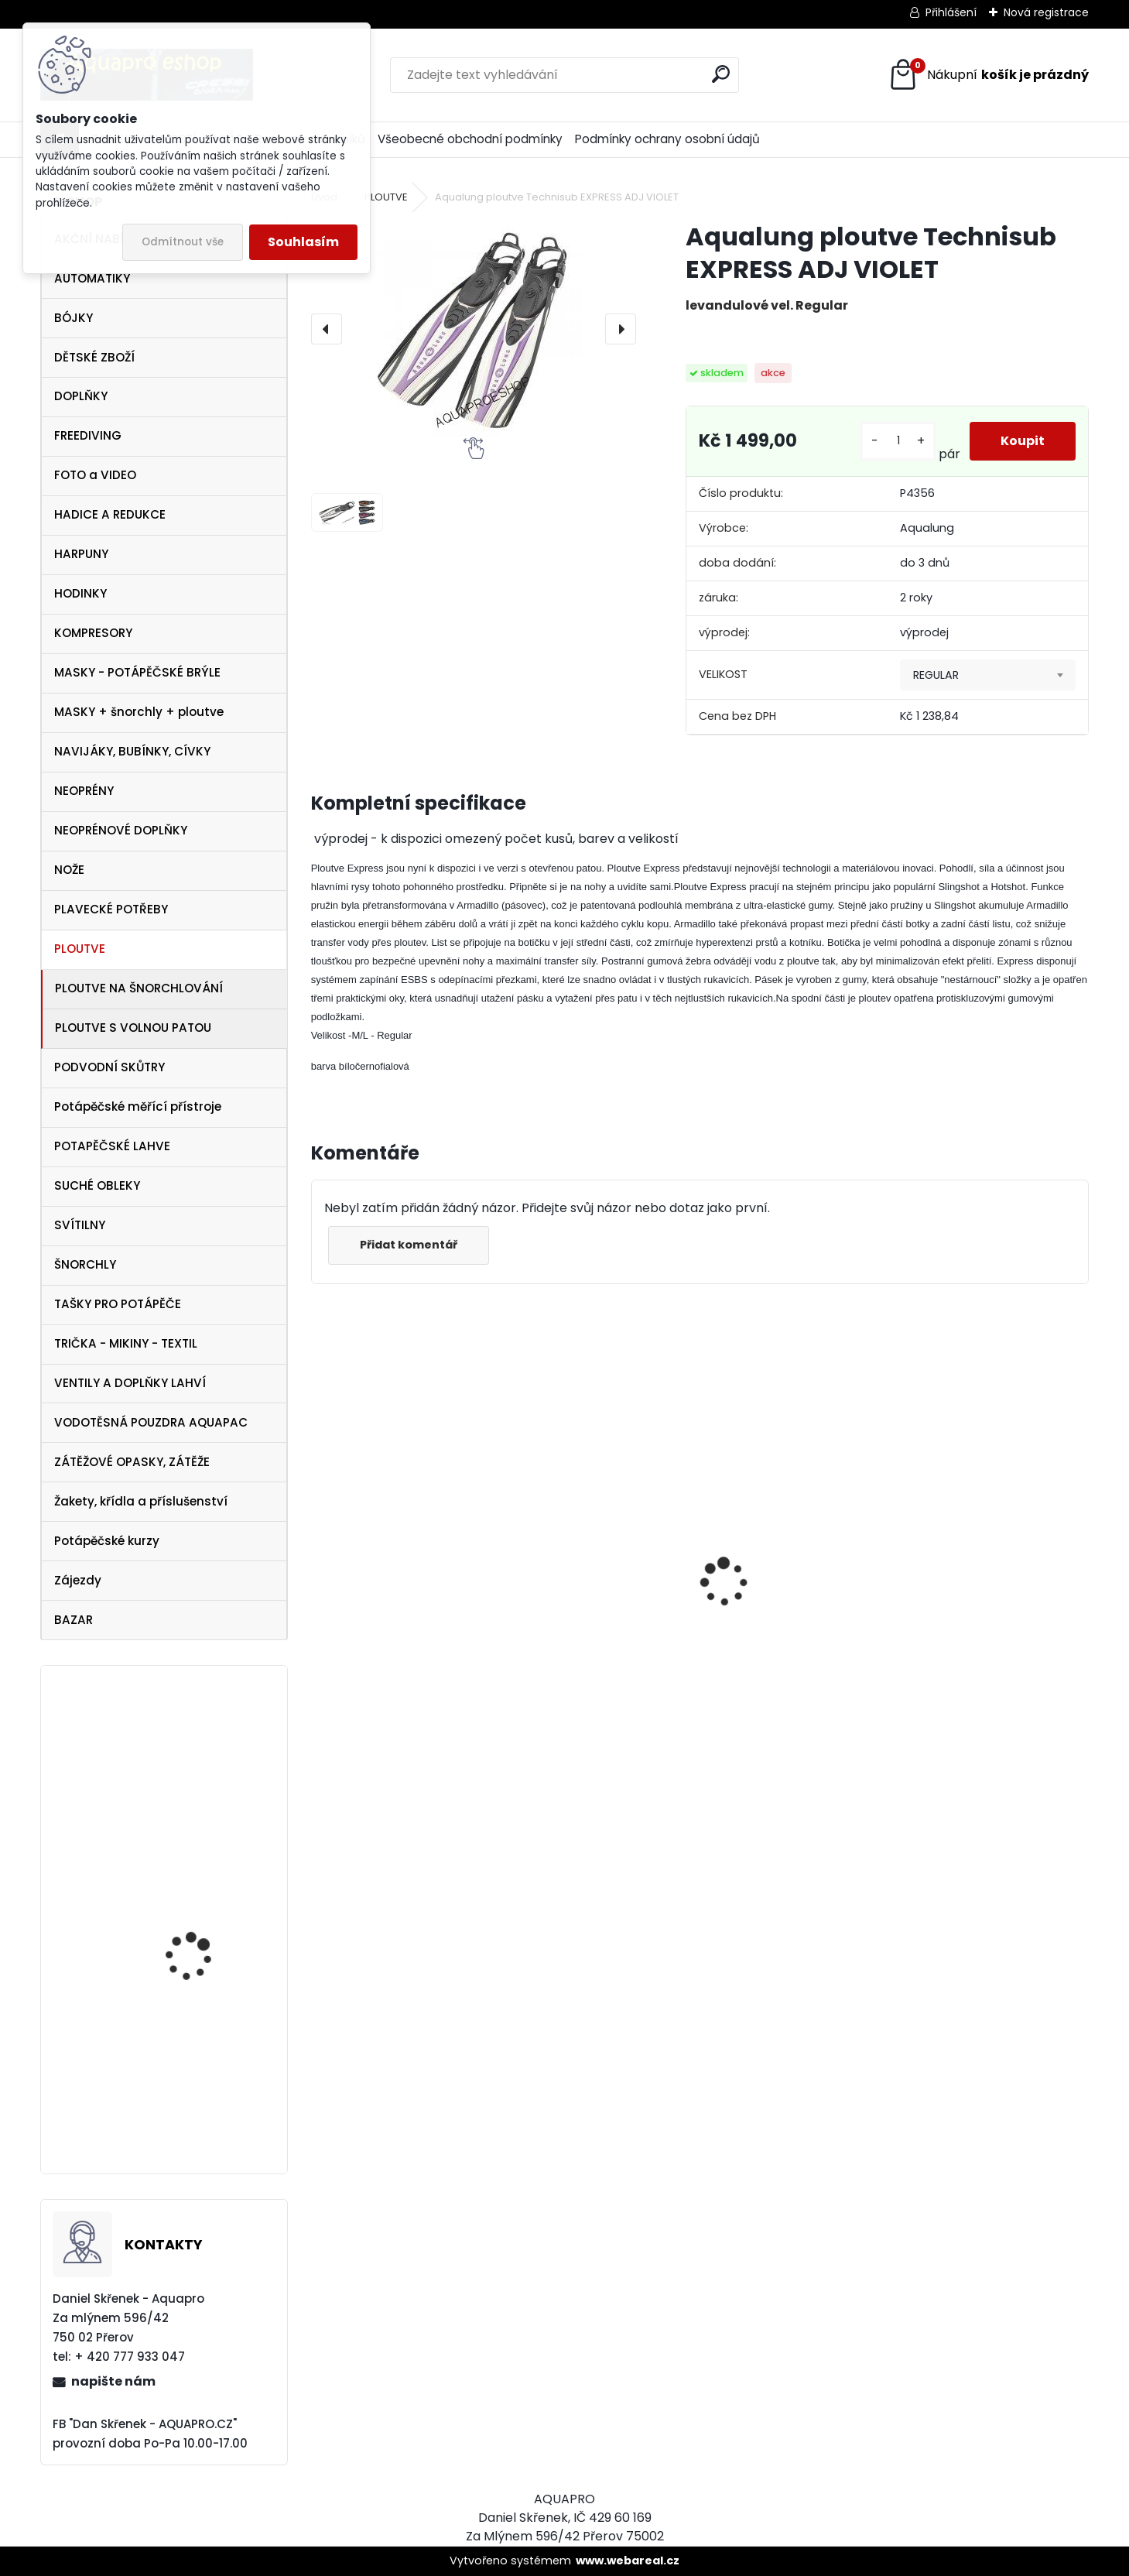 Image resolution: width=1129 pixels, height=2576 pixels. What do you see at coordinates (73, 1620) in the screenshot?
I see `BAZAR` at bounding box center [73, 1620].